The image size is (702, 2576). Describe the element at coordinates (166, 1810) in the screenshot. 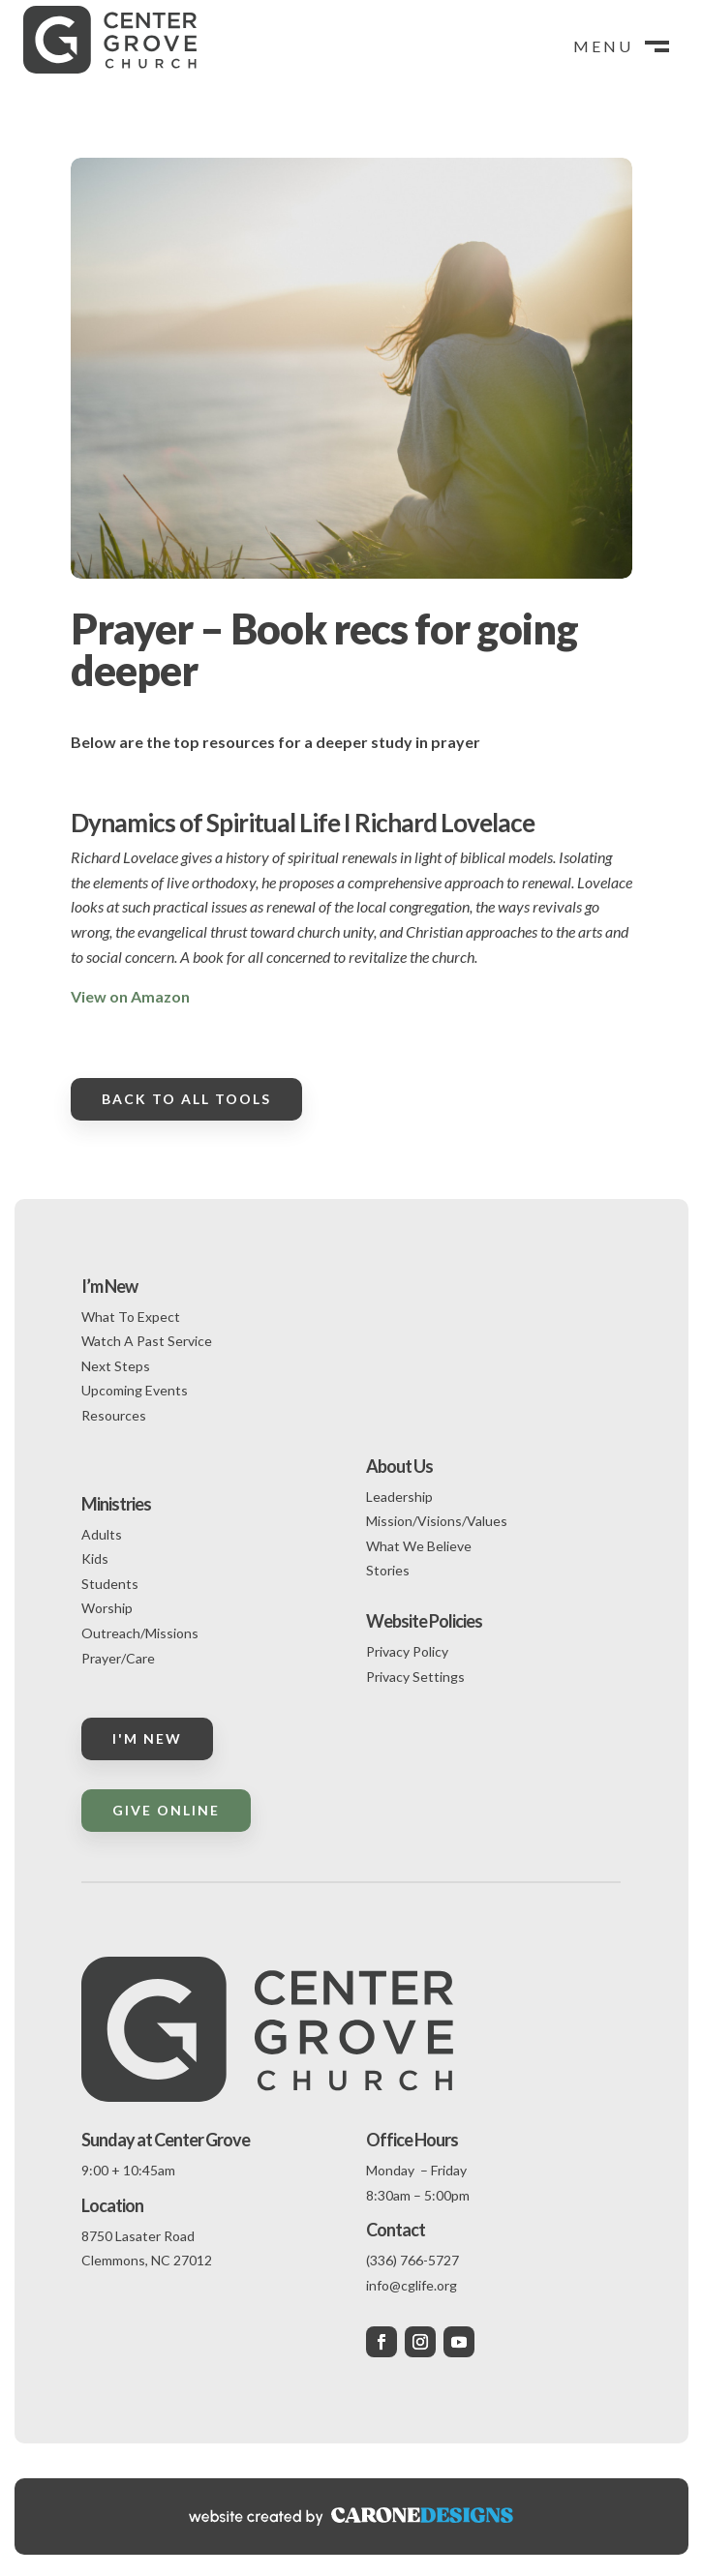

I see `Give Online` at that location.